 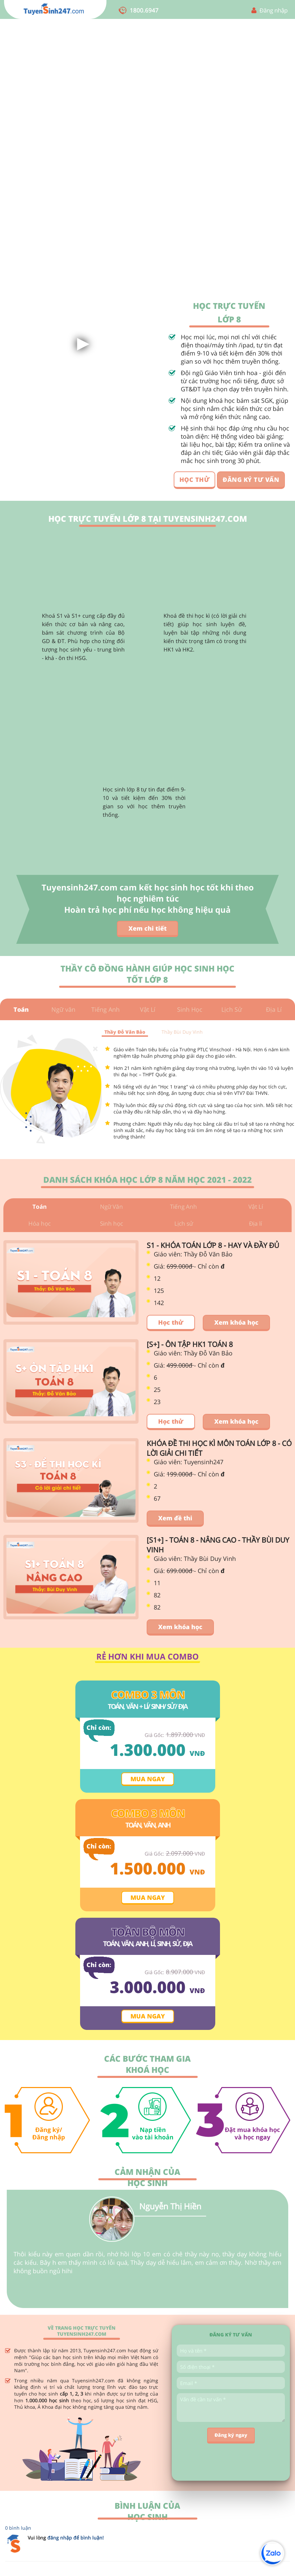 What do you see at coordinates (147, 1009) in the screenshot?
I see `Vật Lí` at bounding box center [147, 1009].